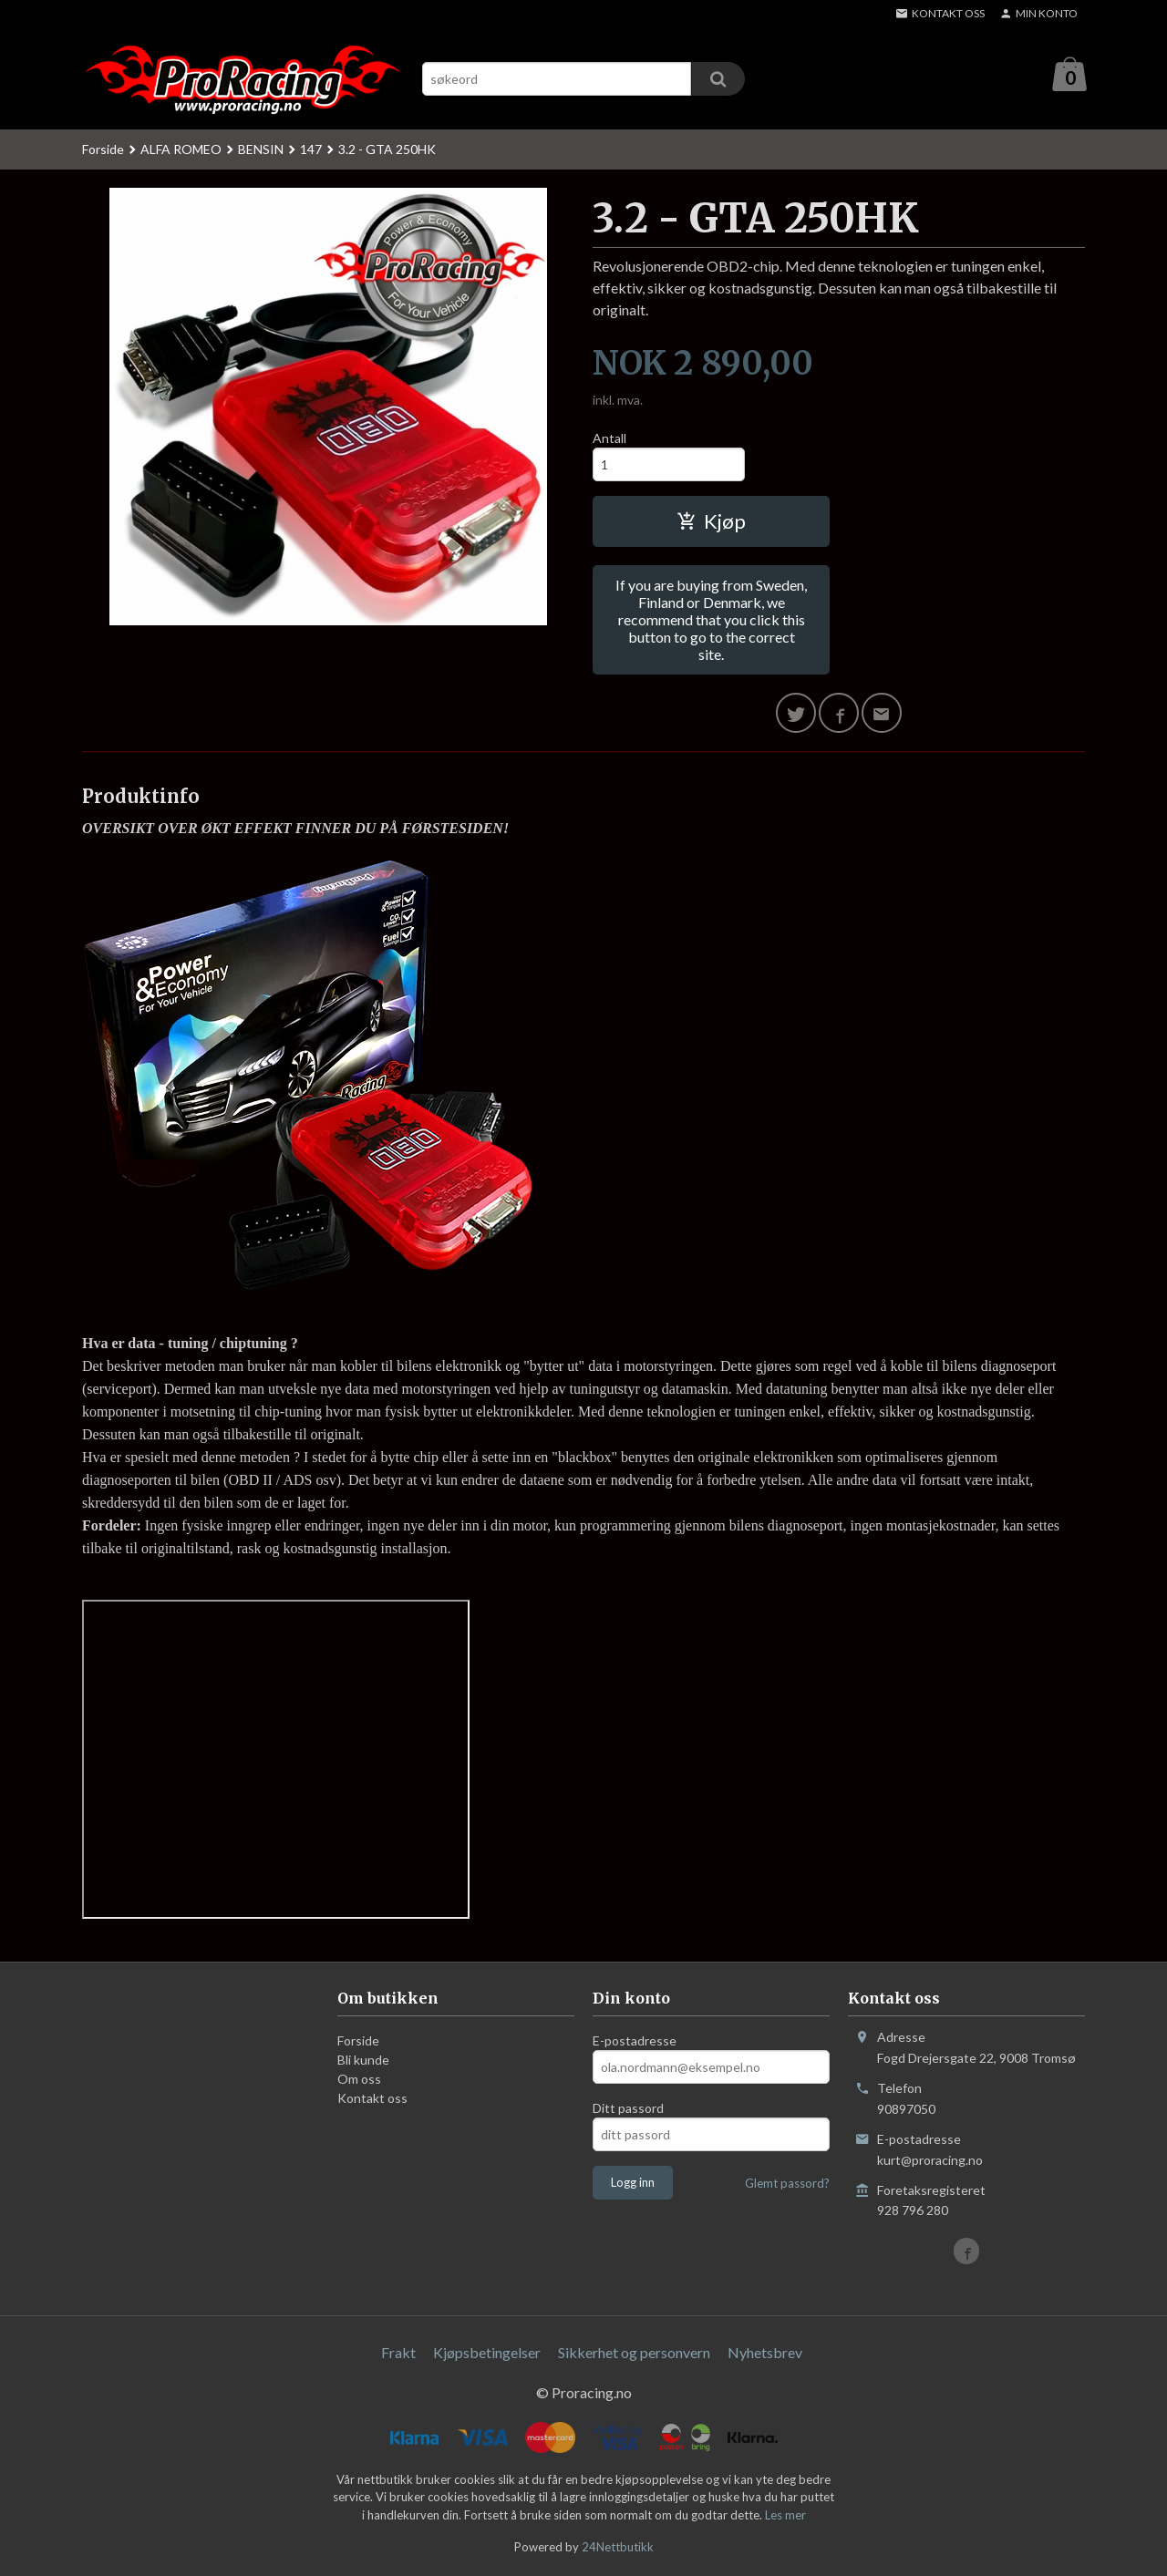 The width and height of the screenshot is (1167, 2576). Describe the element at coordinates (634, 2353) in the screenshot. I see `Sikkerhet og personvern` at that location.